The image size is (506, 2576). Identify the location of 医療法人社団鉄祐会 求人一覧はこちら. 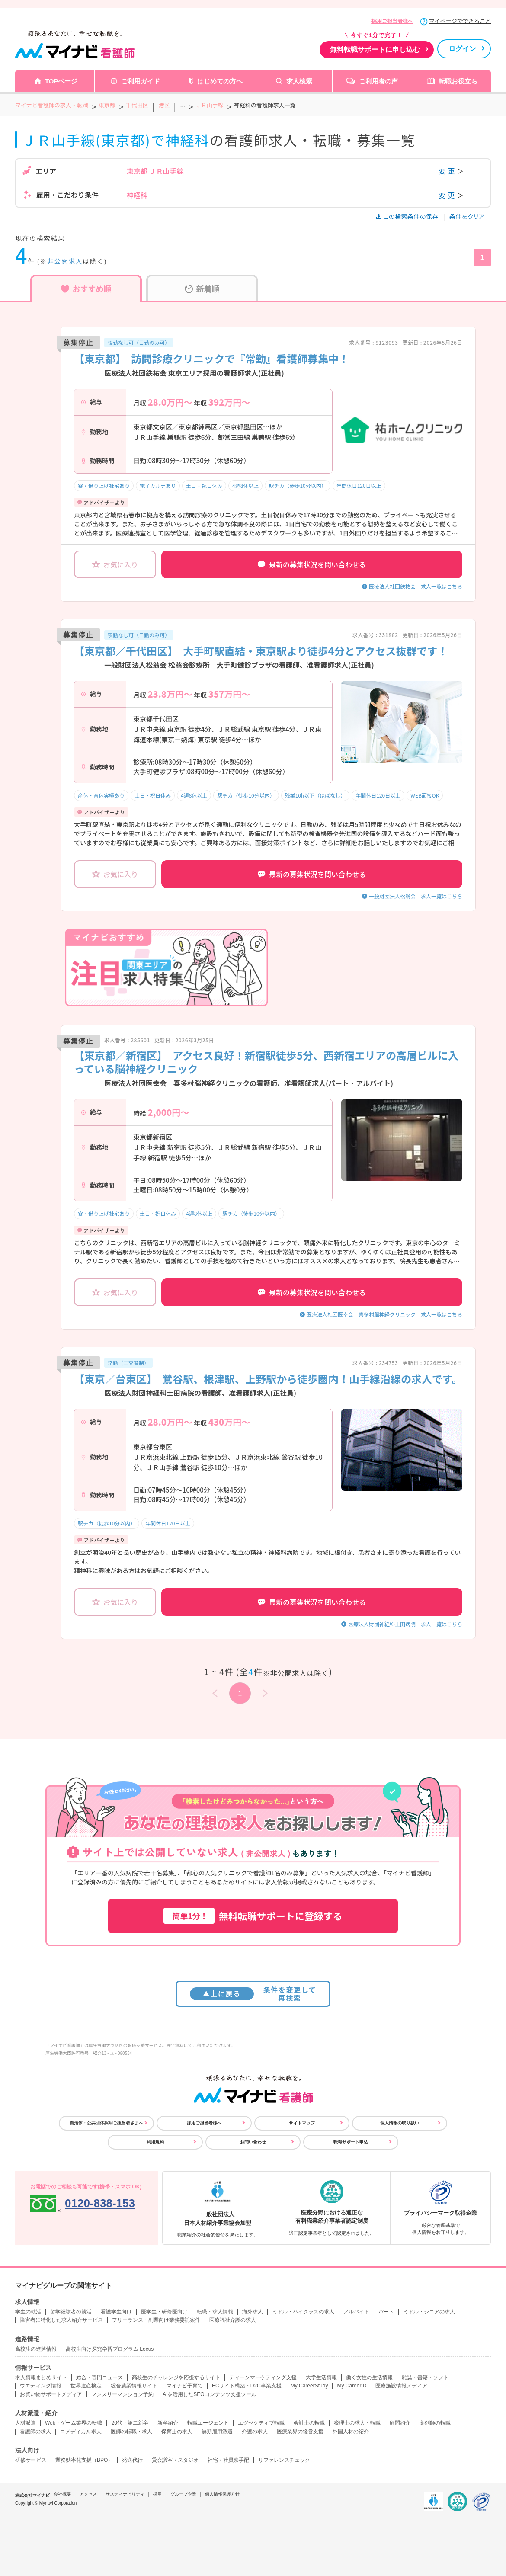
(415, 586).